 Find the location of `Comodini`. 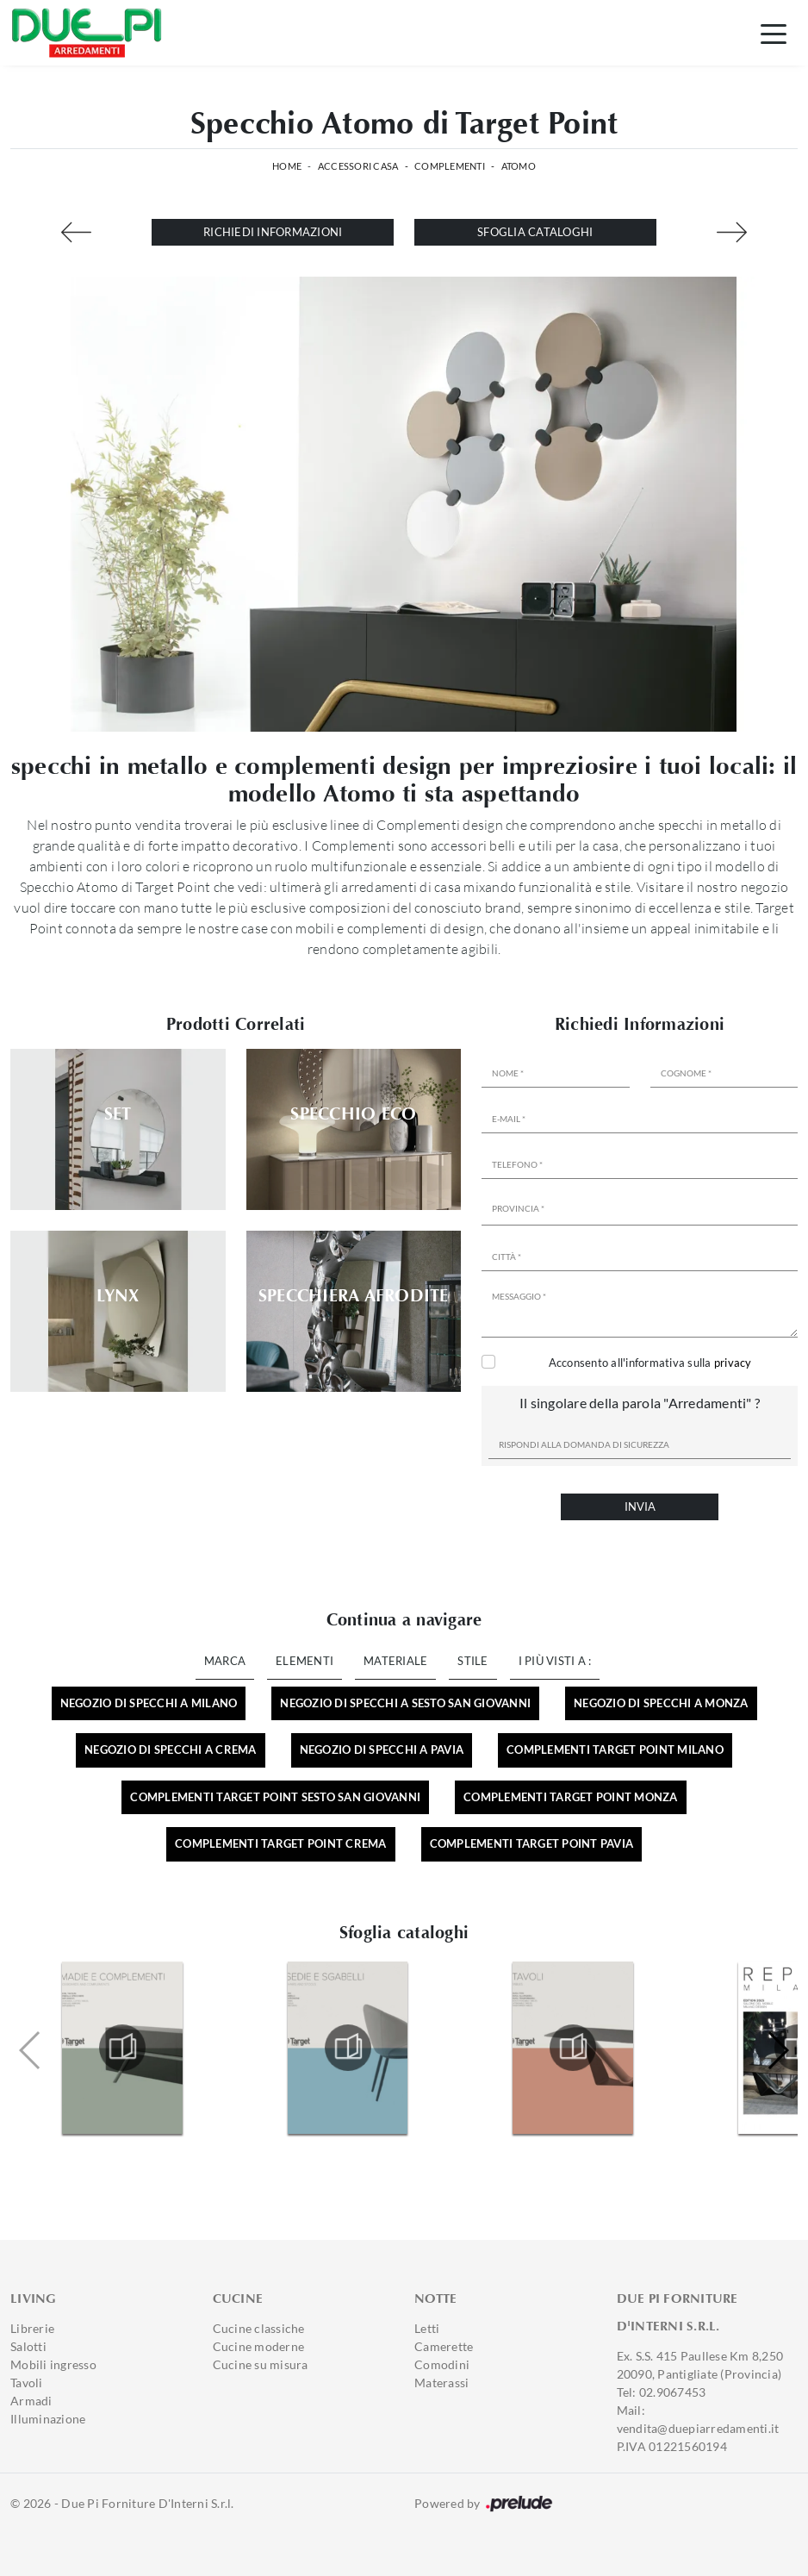

Comodini is located at coordinates (441, 2364).